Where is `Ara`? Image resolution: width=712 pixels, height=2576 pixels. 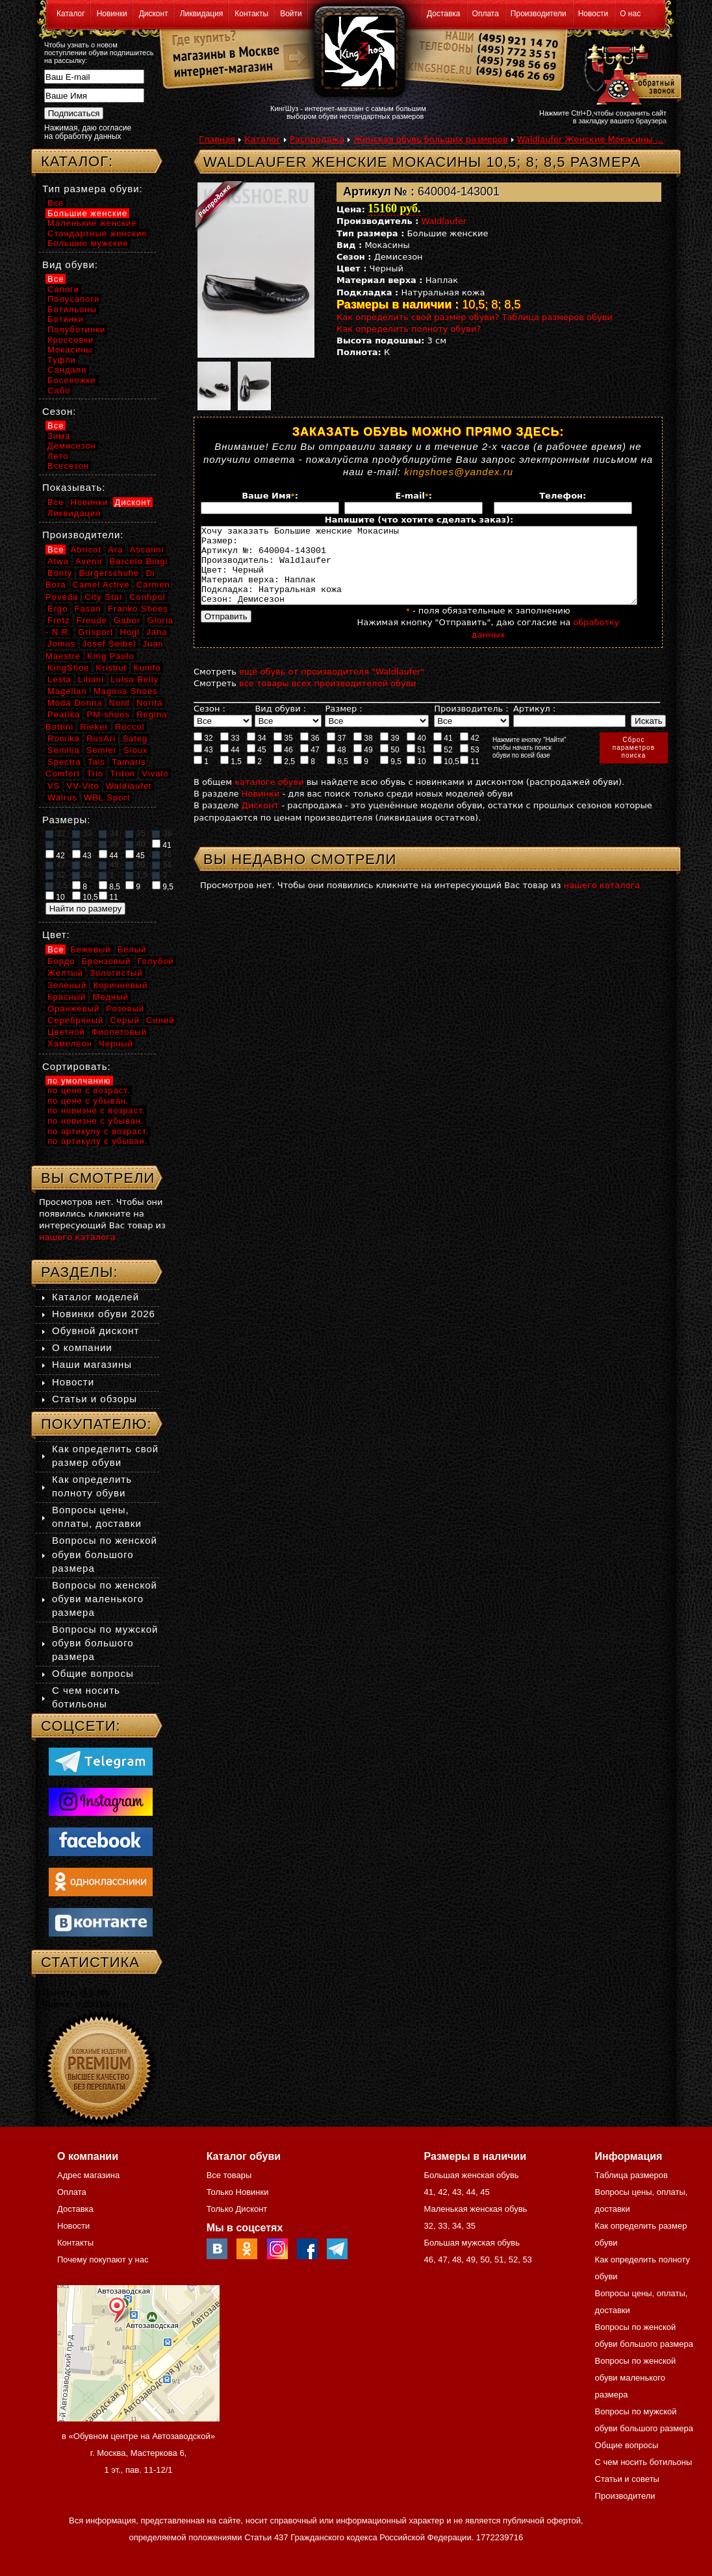 Ara is located at coordinates (115, 549).